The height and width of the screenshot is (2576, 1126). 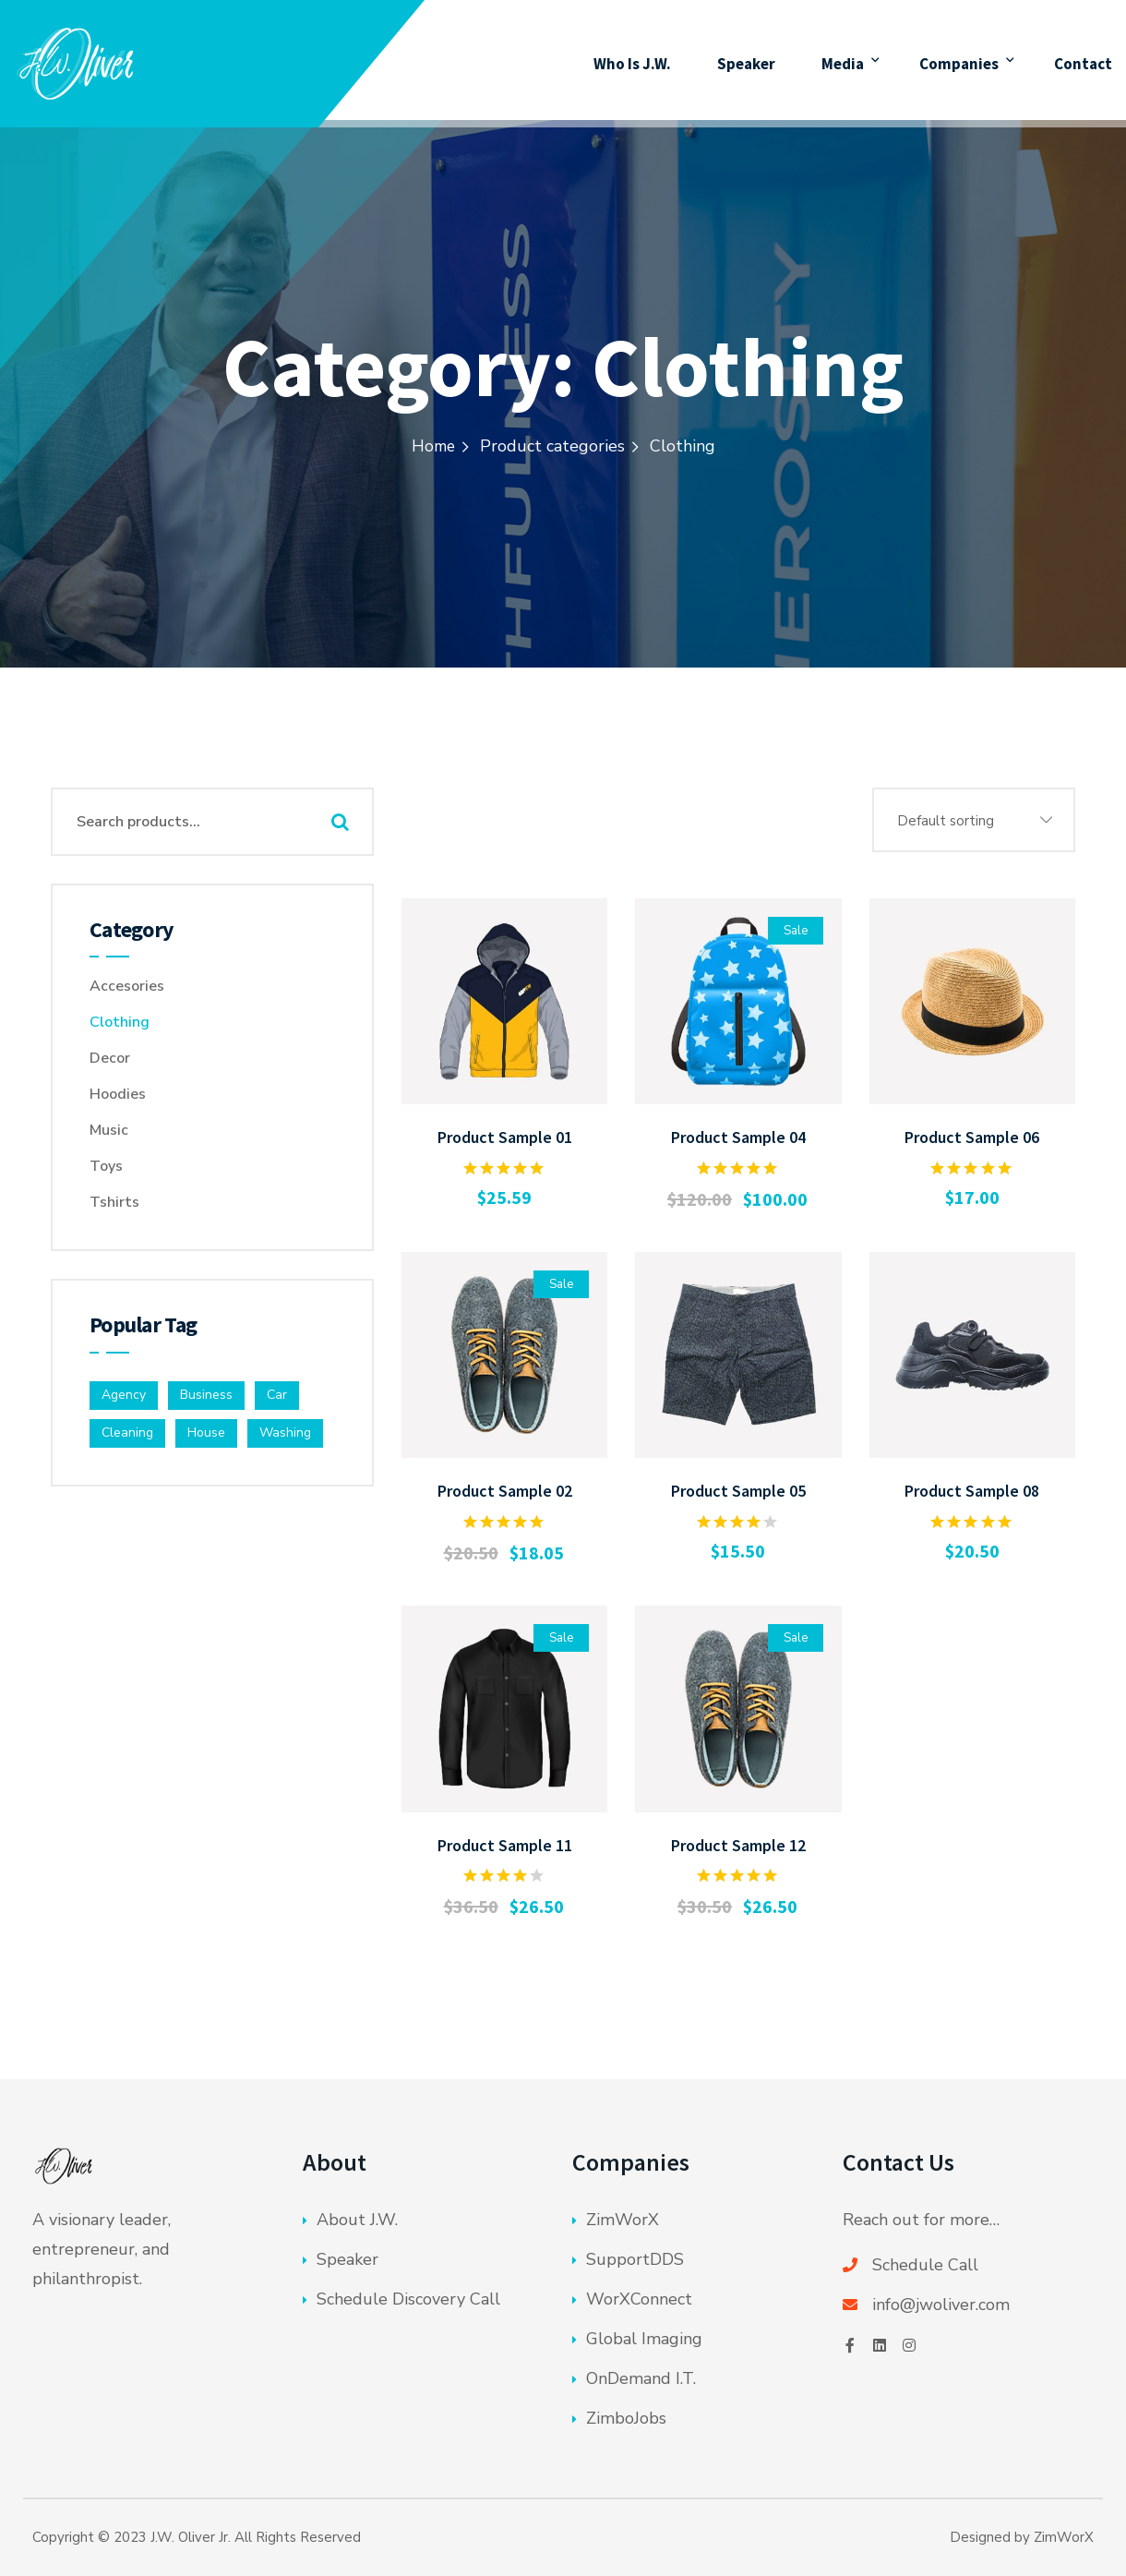 What do you see at coordinates (357, 2220) in the screenshot?
I see `About J.W.` at bounding box center [357, 2220].